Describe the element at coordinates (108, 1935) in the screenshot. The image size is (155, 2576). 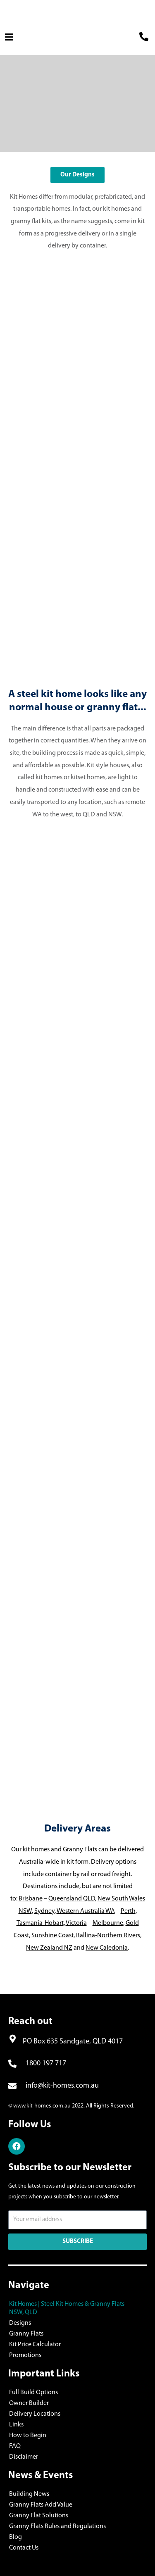
I see `Ballina-Northern Rivers` at that location.